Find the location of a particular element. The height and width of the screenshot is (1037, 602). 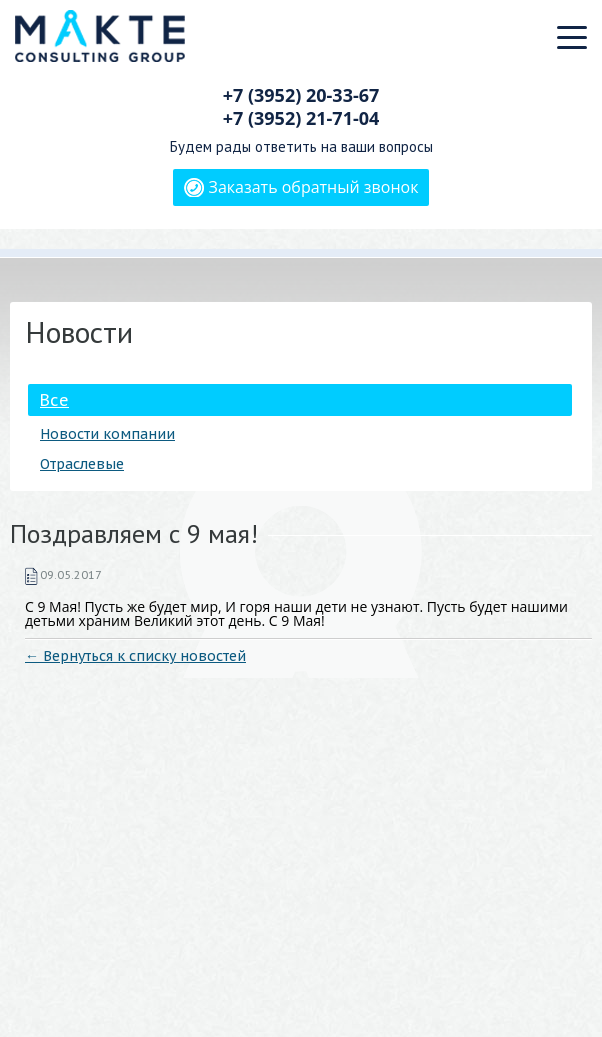

Новости компании is located at coordinates (107, 434).